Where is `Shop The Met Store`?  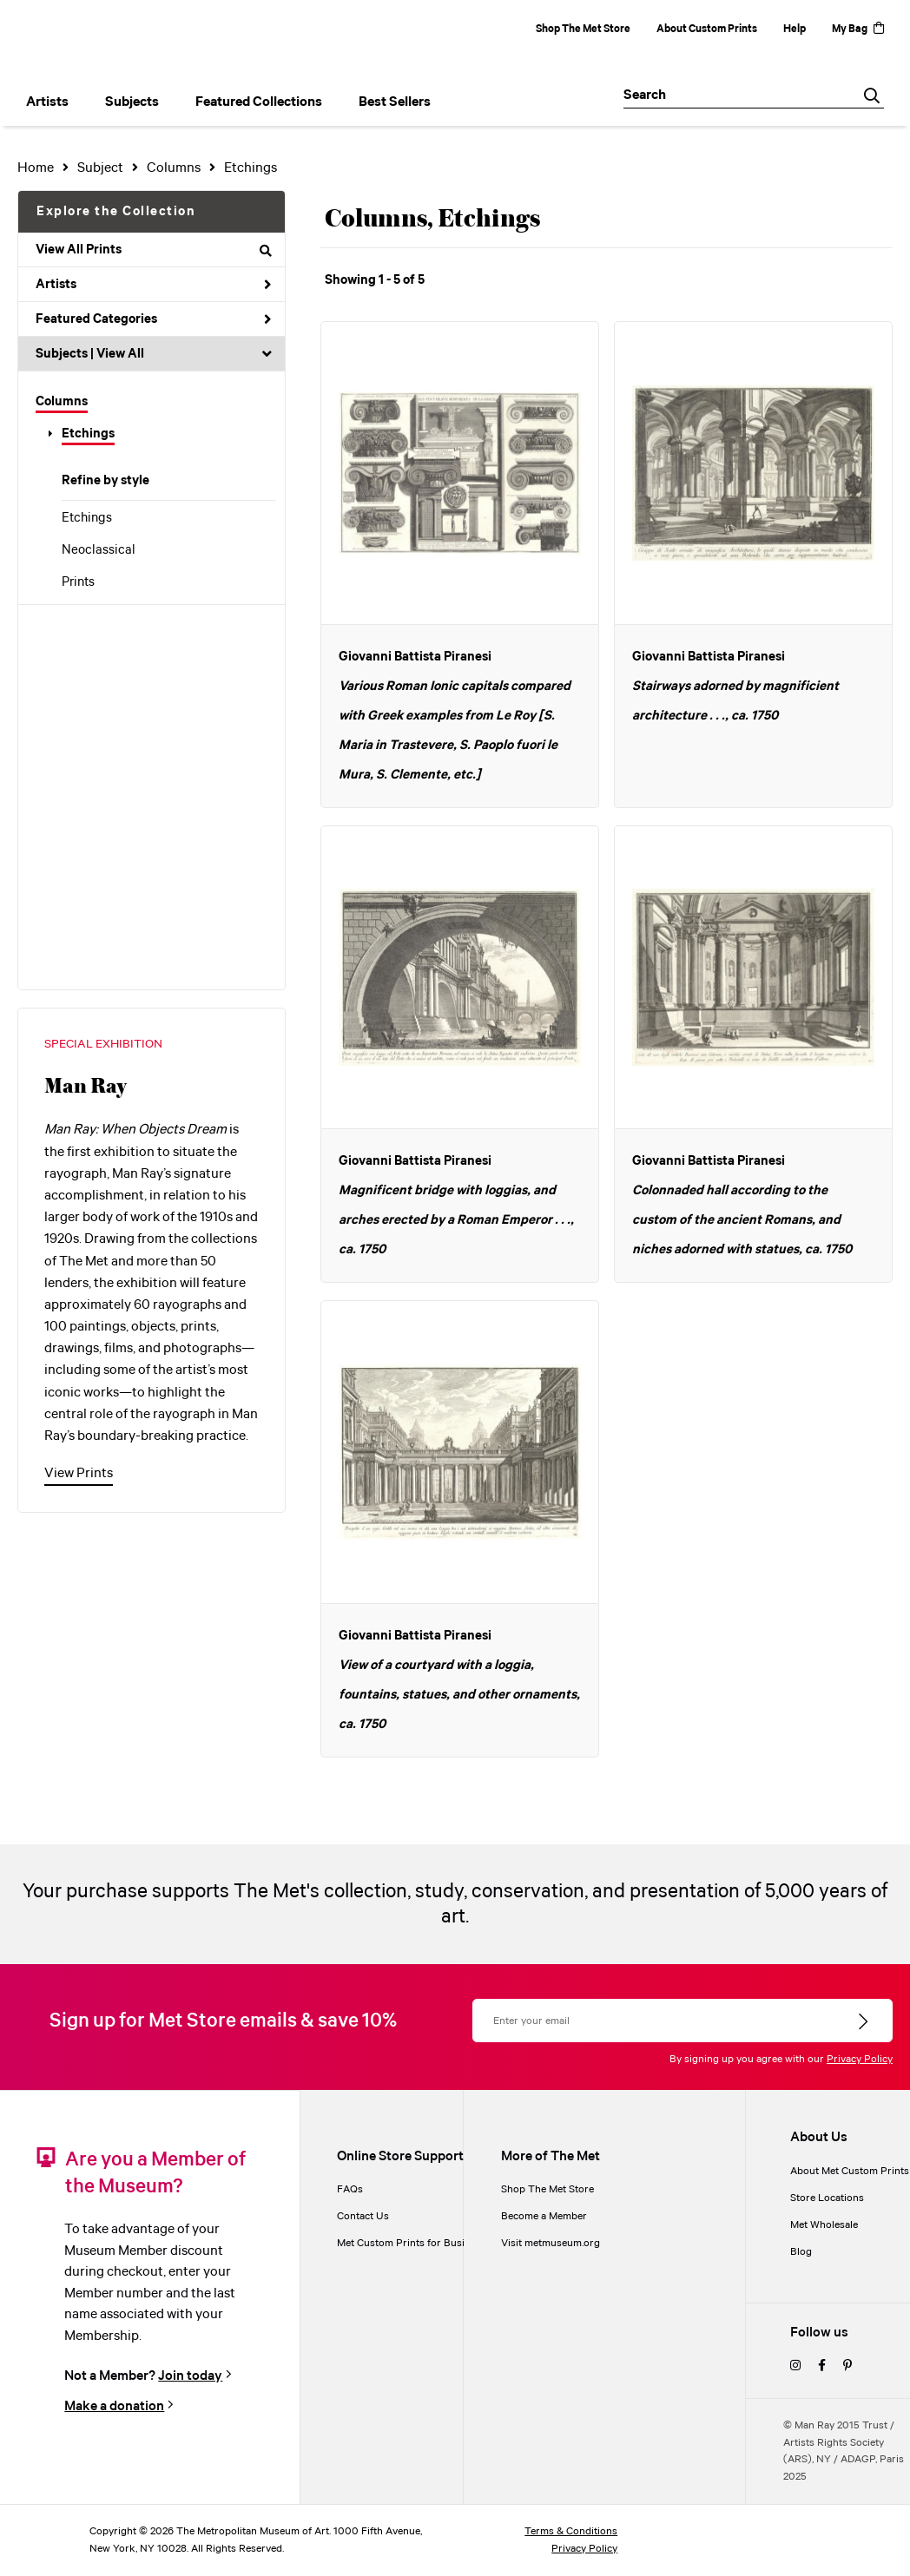
Shop The Met Store is located at coordinates (583, 29).